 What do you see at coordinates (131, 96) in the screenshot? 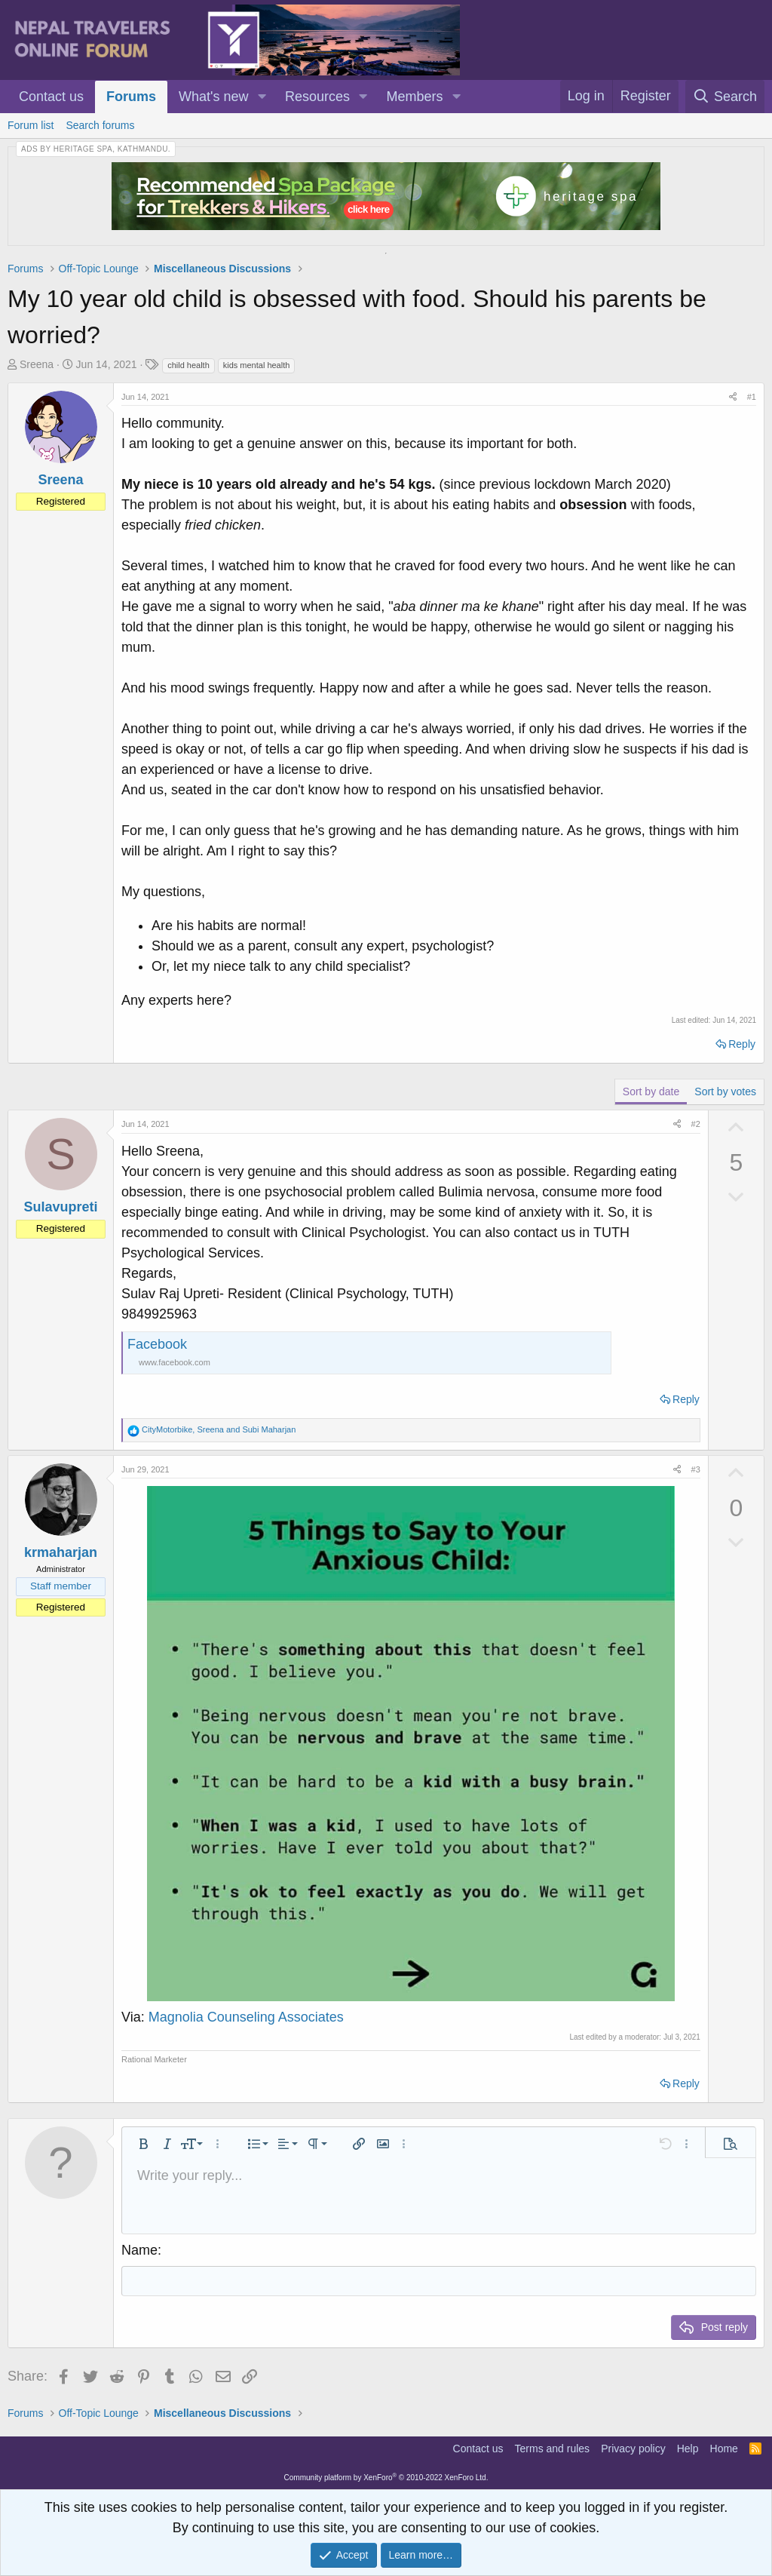
I see `Forums` at bounding box center [131, 96].